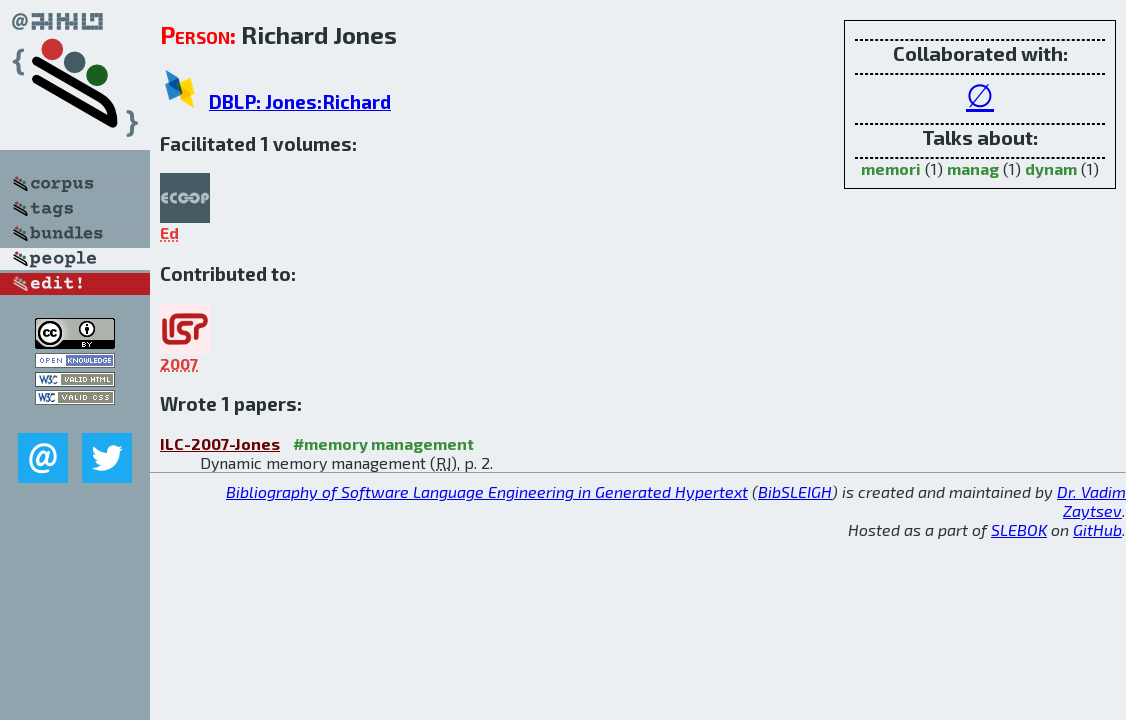 Image resolution: width=1126 pixels, height=720 pixels. I want to click on BibSLEIGH, so click(795, 491).